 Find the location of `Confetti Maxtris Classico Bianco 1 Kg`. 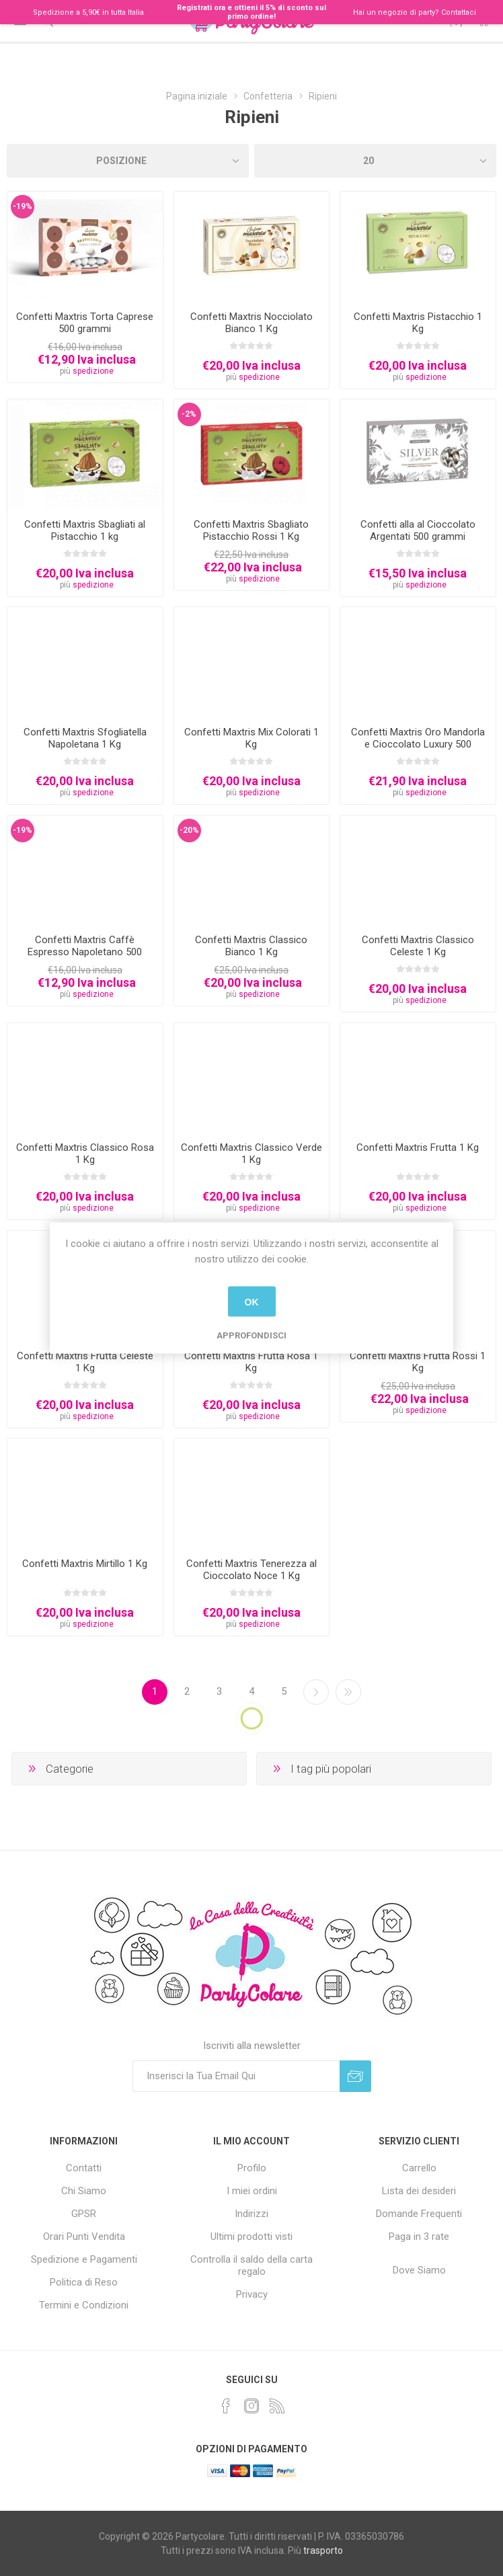

Confetti Maxtris Classico Bianco 1 Kg is located at coordinates (251, 946).